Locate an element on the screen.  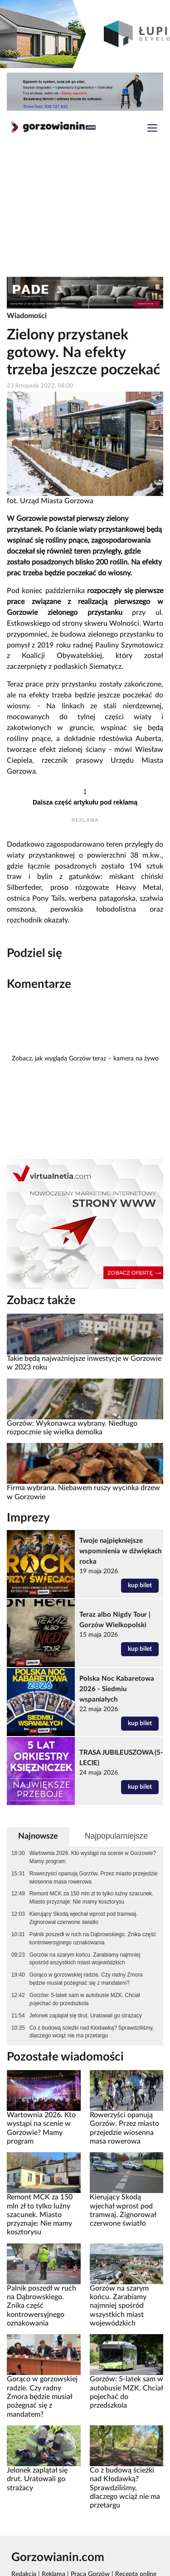
Twoje najpiękniejsze wspomnienia w dźwiękach rocka is located at coordinates (120, 1551).